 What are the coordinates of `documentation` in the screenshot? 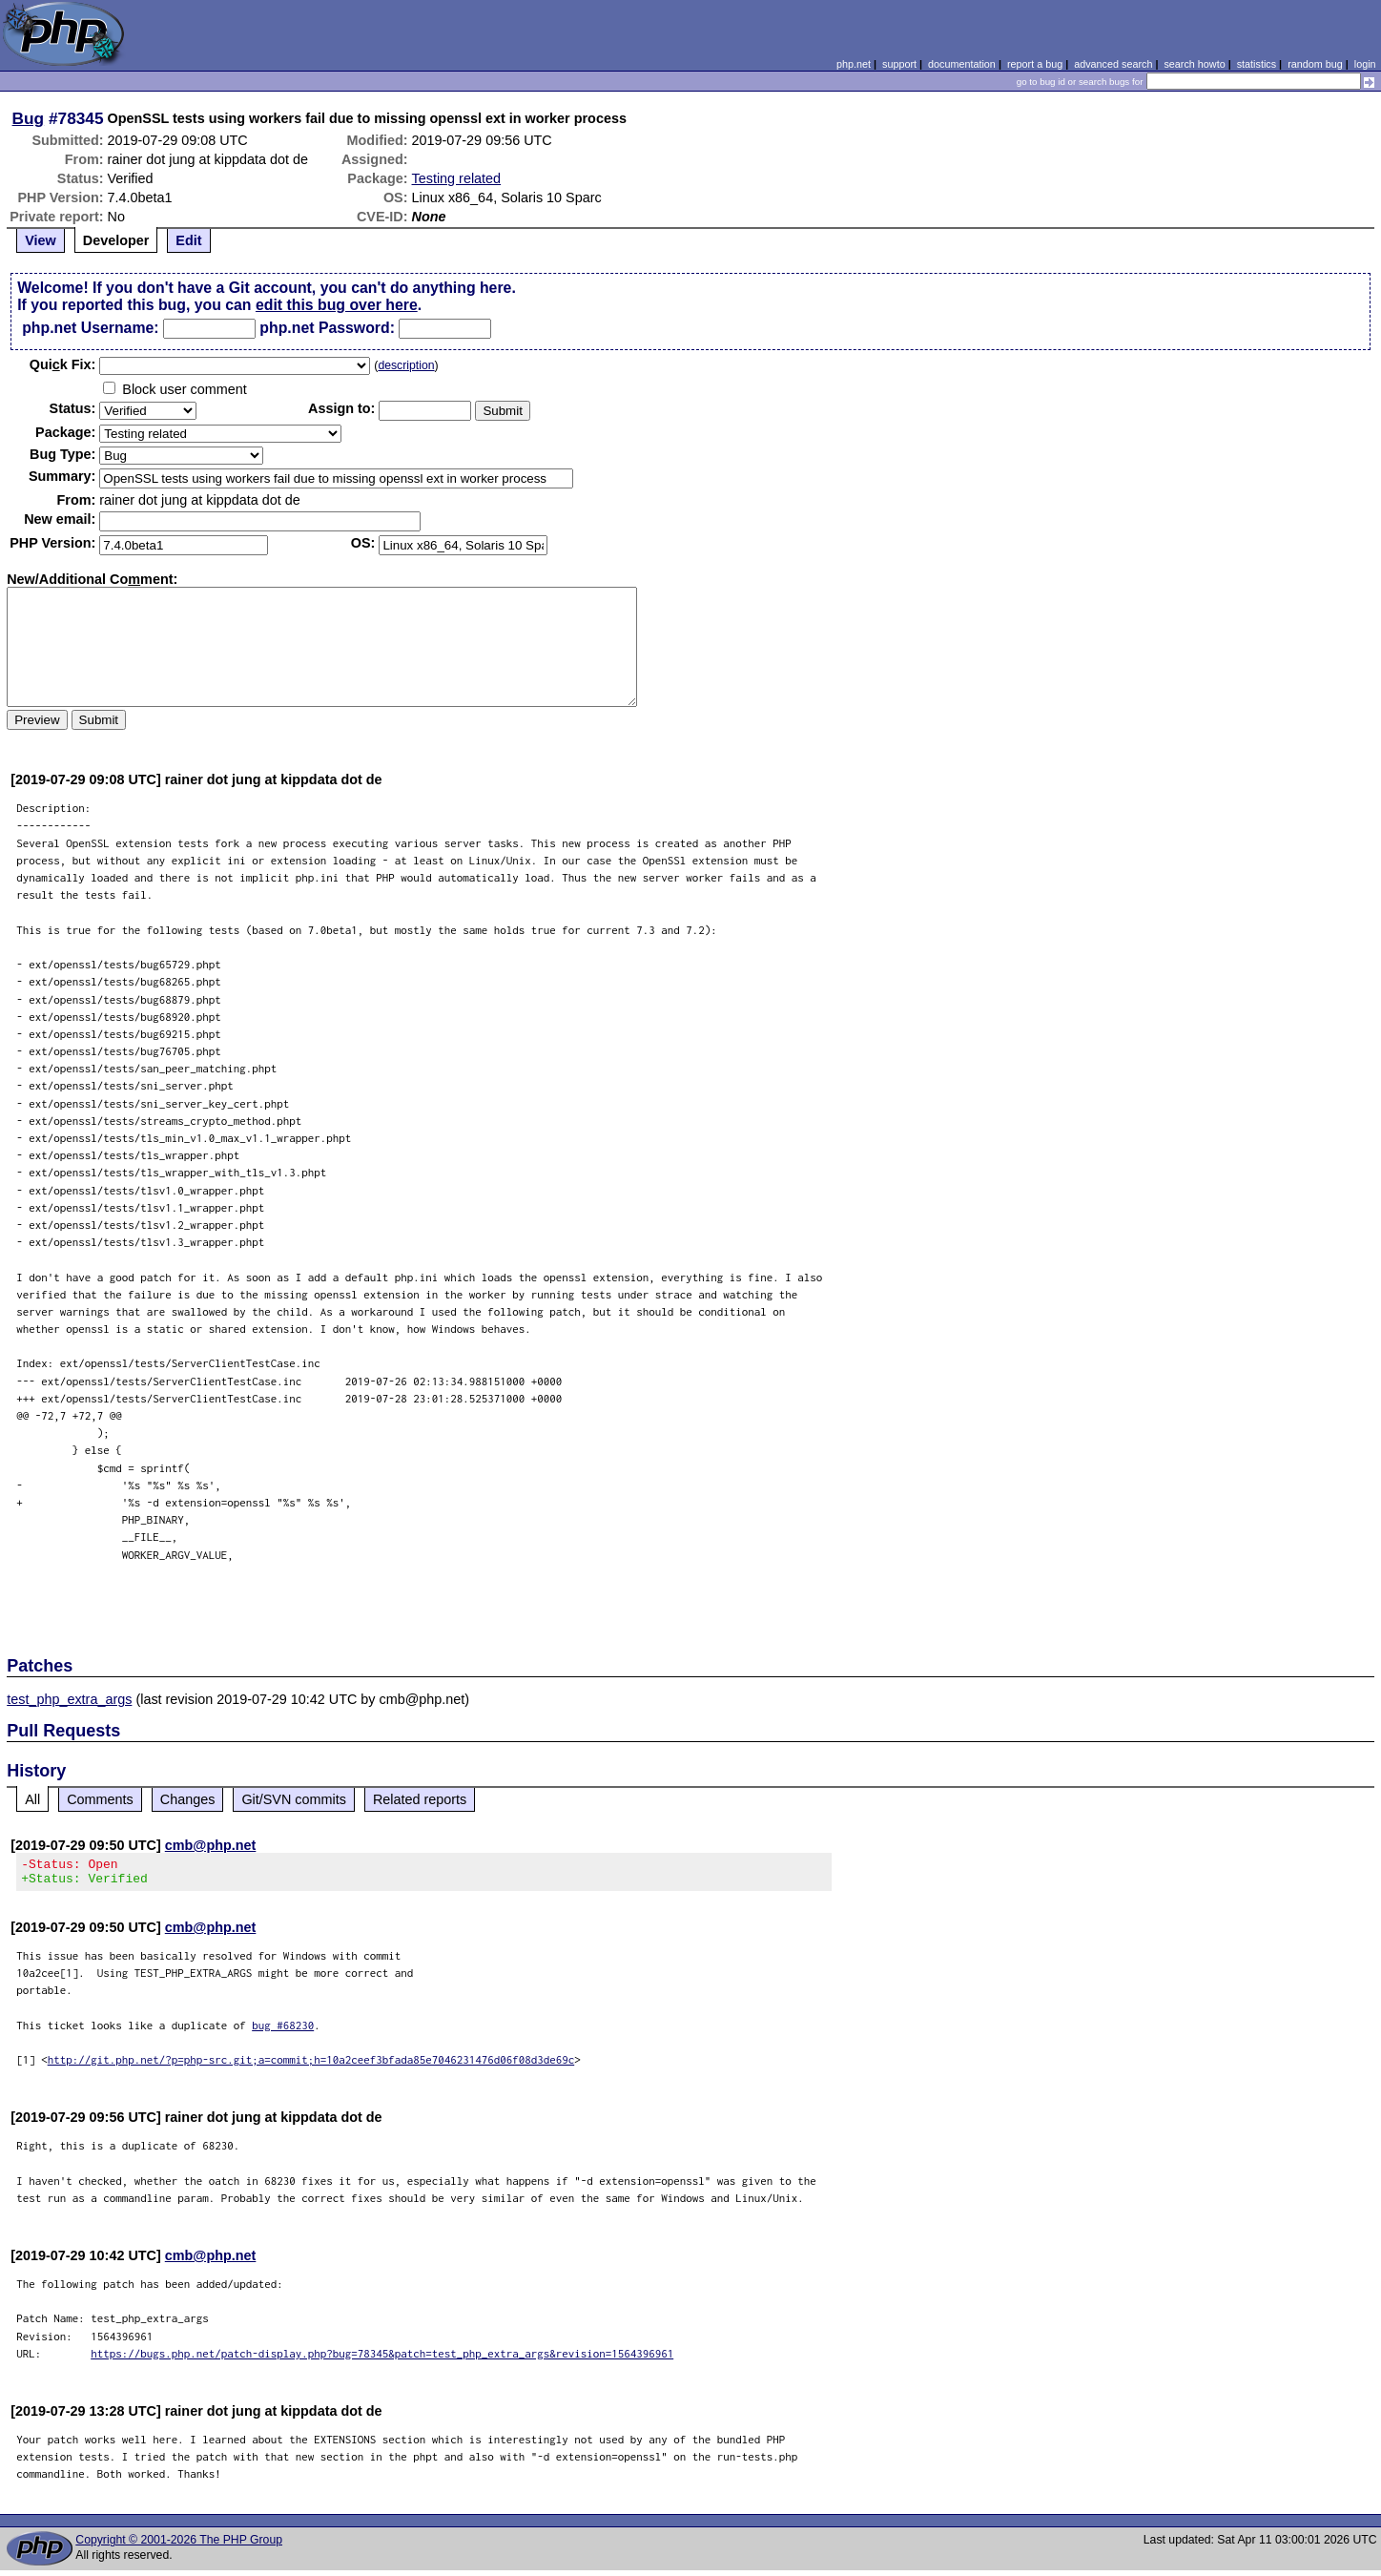 It's located at (962, 64).